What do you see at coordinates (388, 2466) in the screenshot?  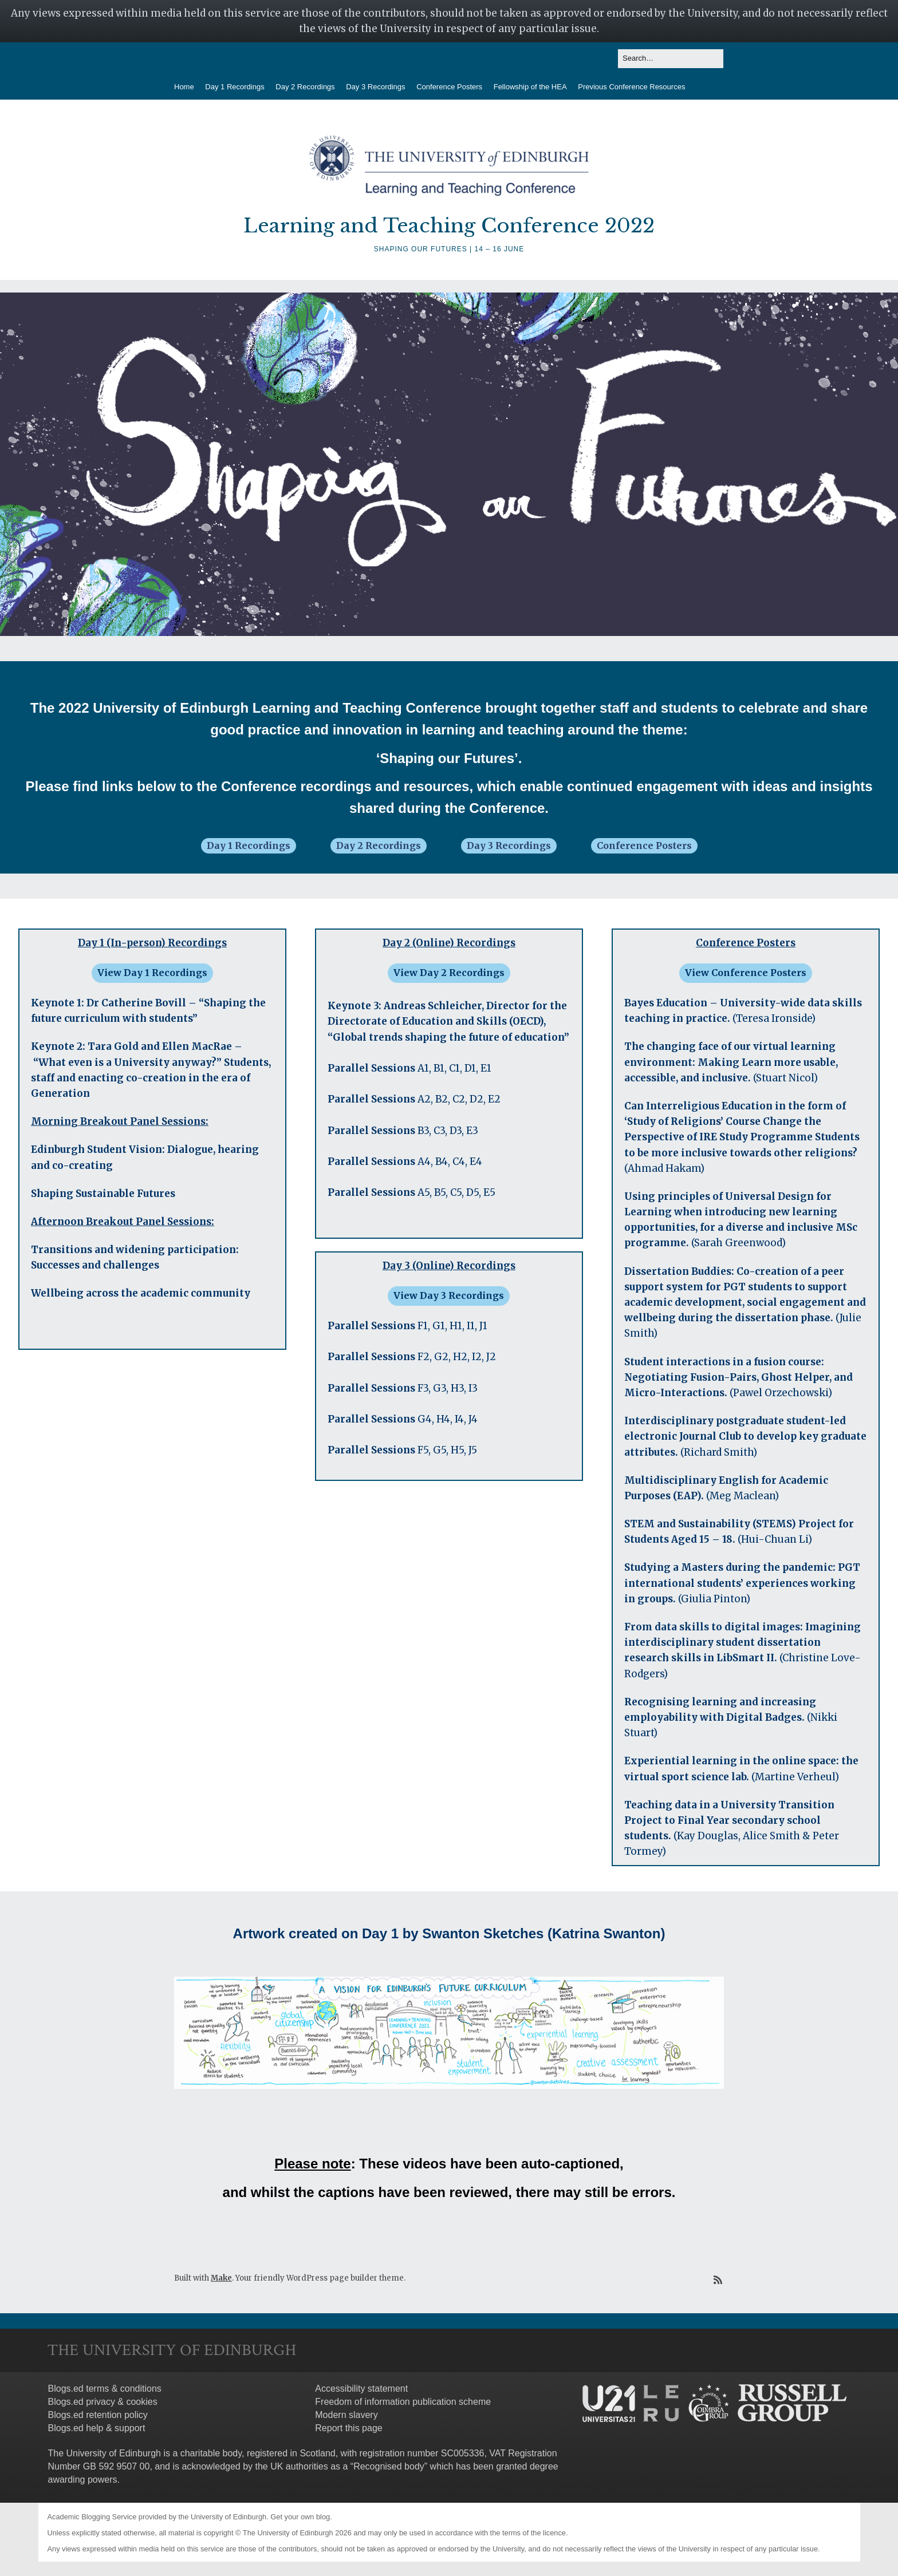 I see `Recognised body` at bounding box center [388, 2466].